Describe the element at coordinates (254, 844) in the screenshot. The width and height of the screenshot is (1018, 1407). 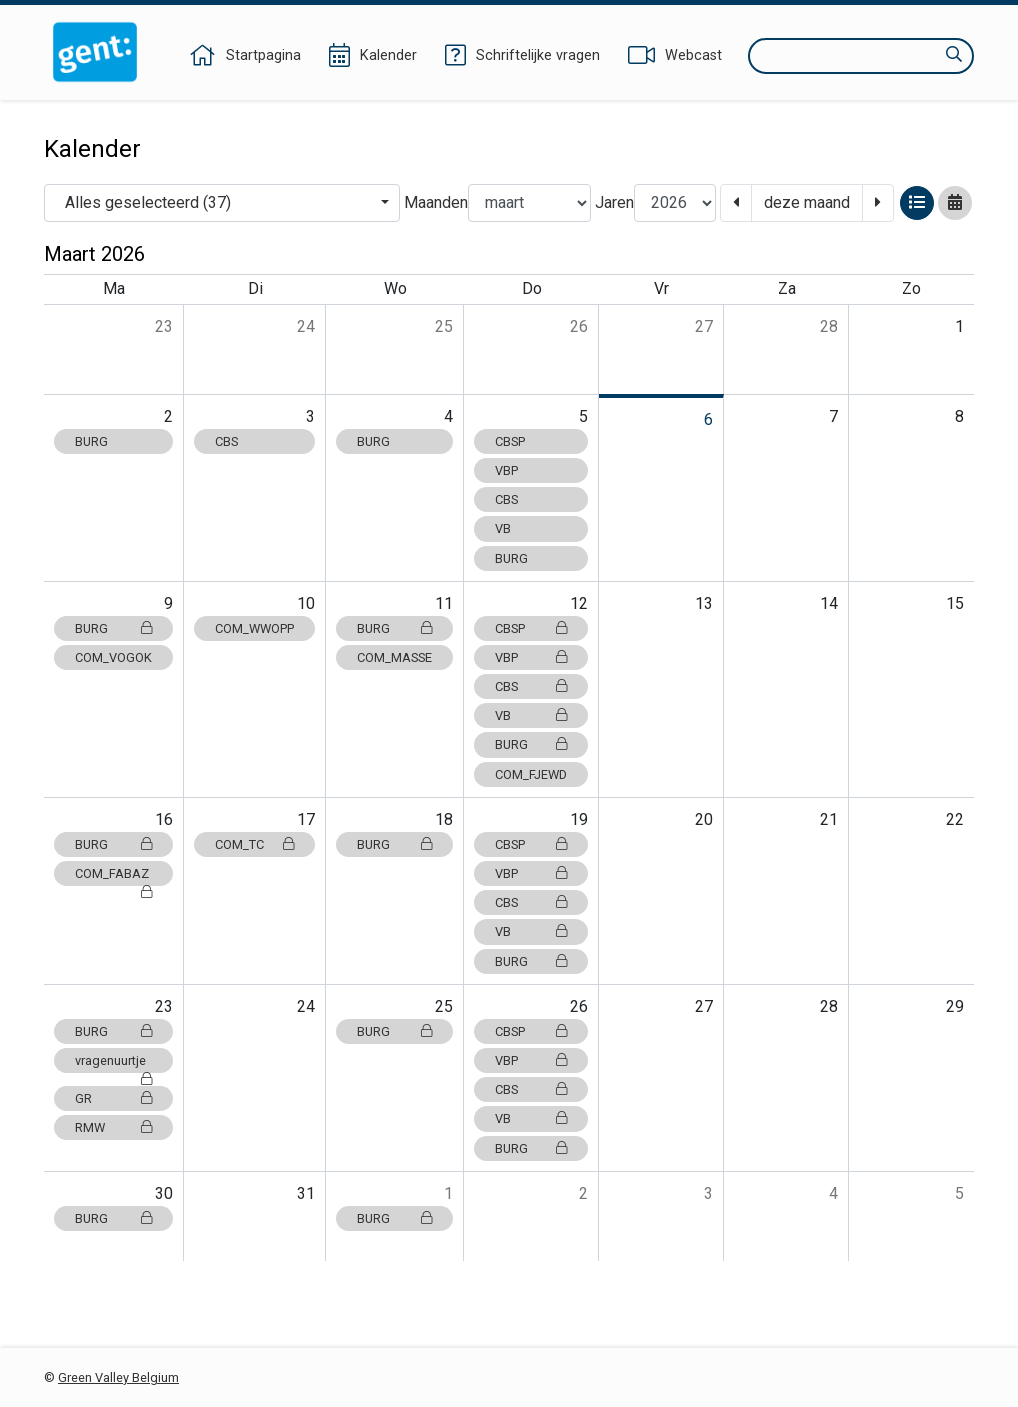
I see `COM_TC` at that location.